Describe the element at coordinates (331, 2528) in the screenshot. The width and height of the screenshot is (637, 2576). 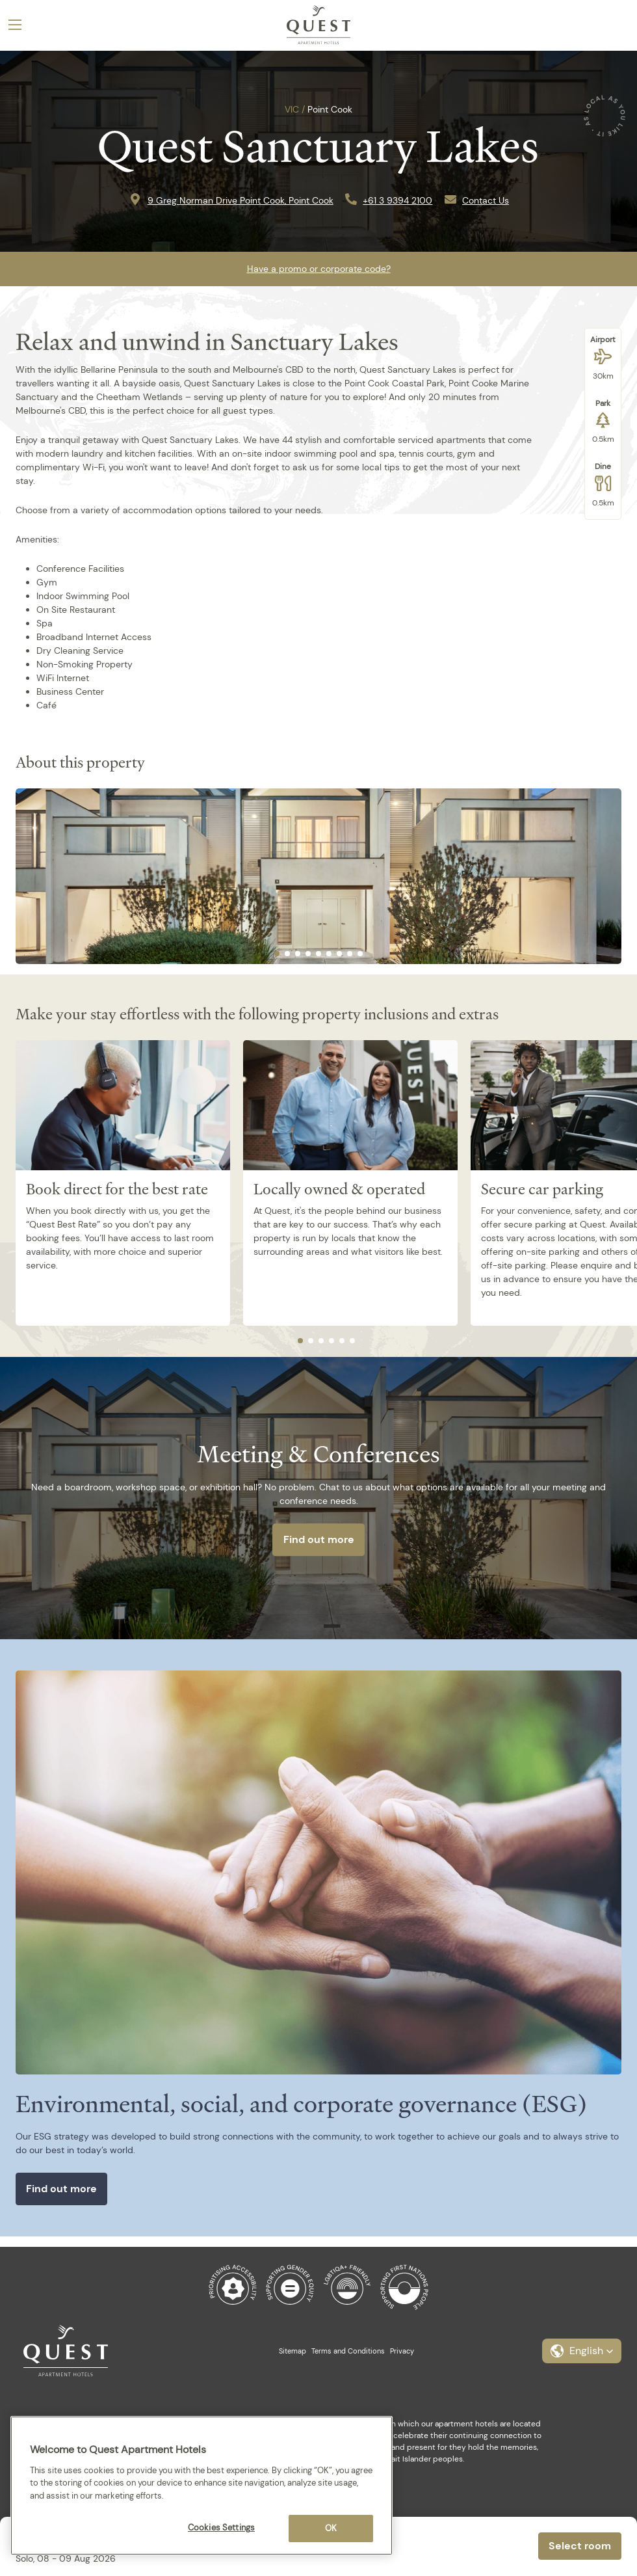
I see `OK` at that location.